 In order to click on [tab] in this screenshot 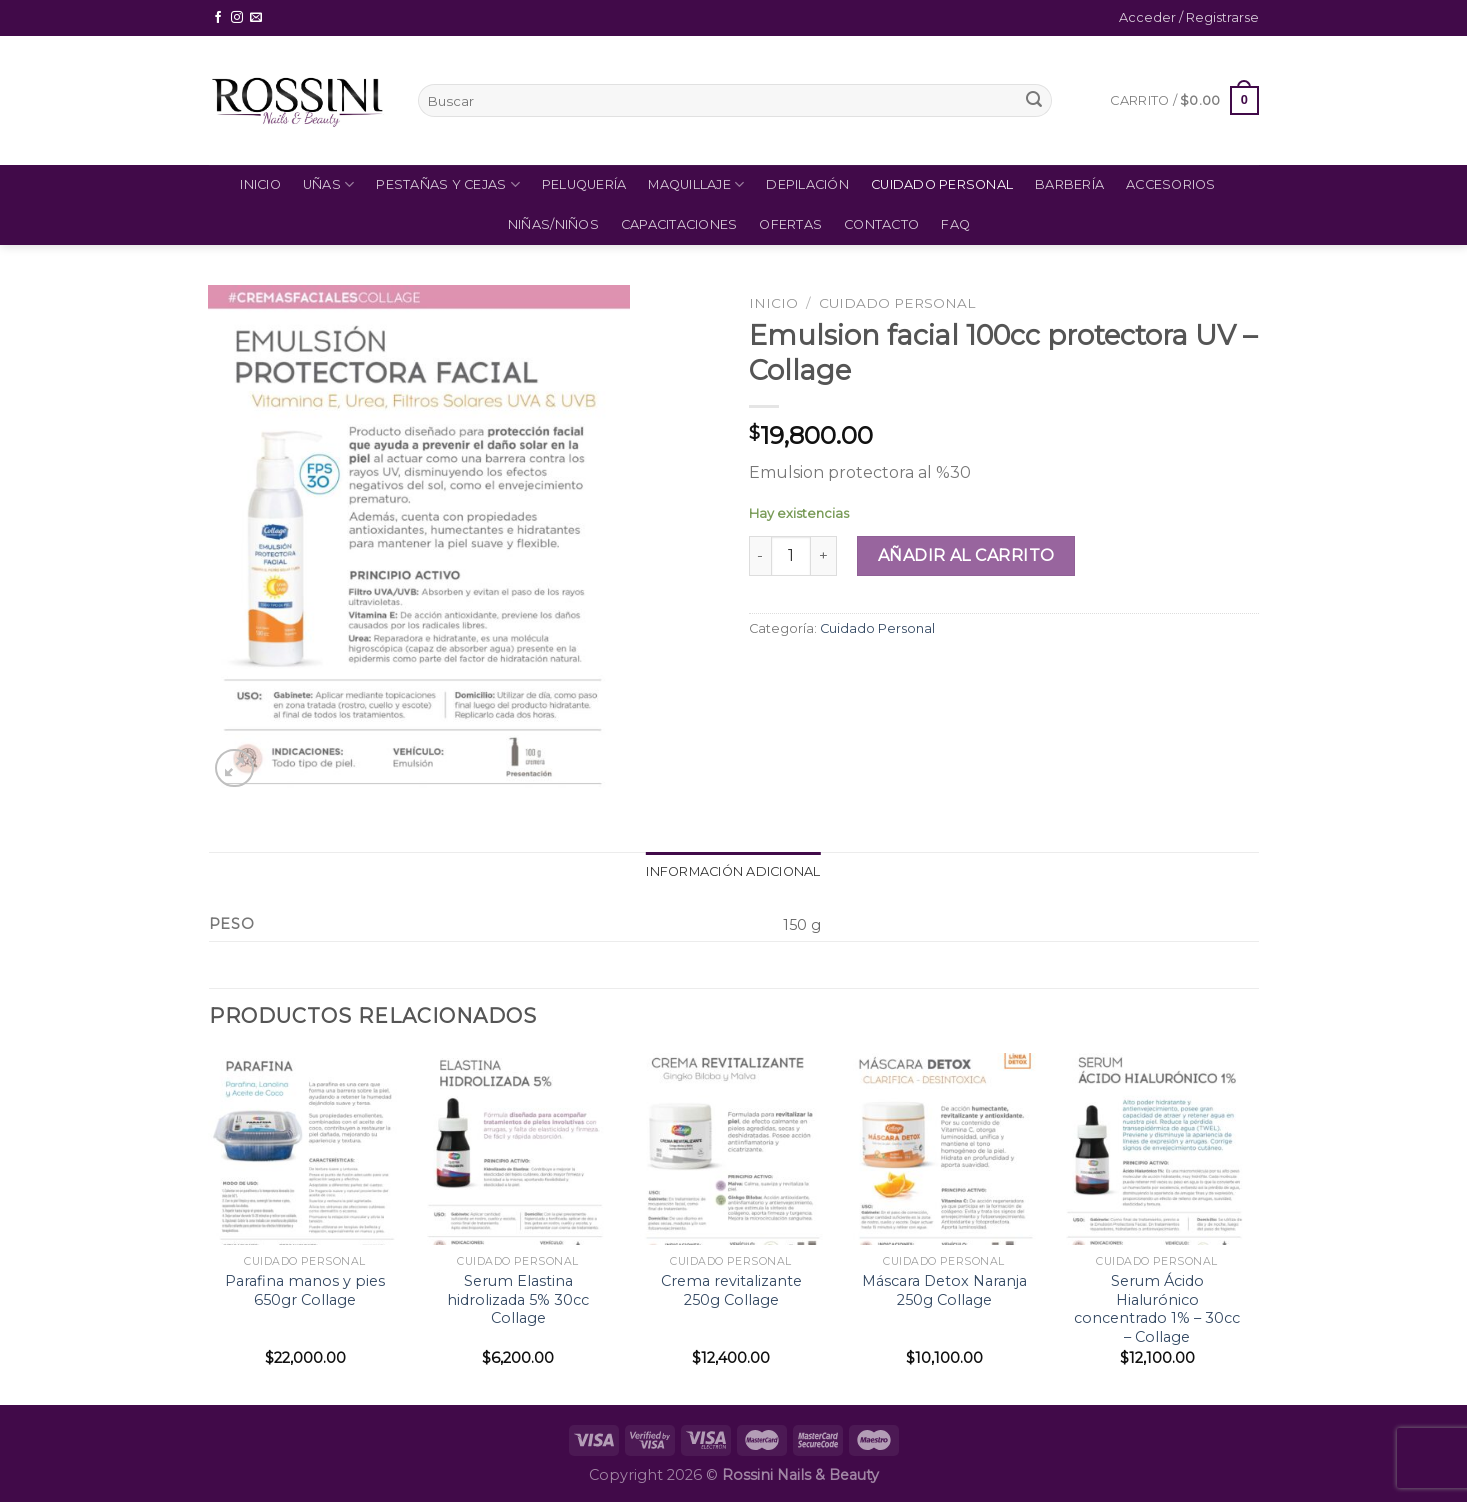, I will do `click(733, 872)`.